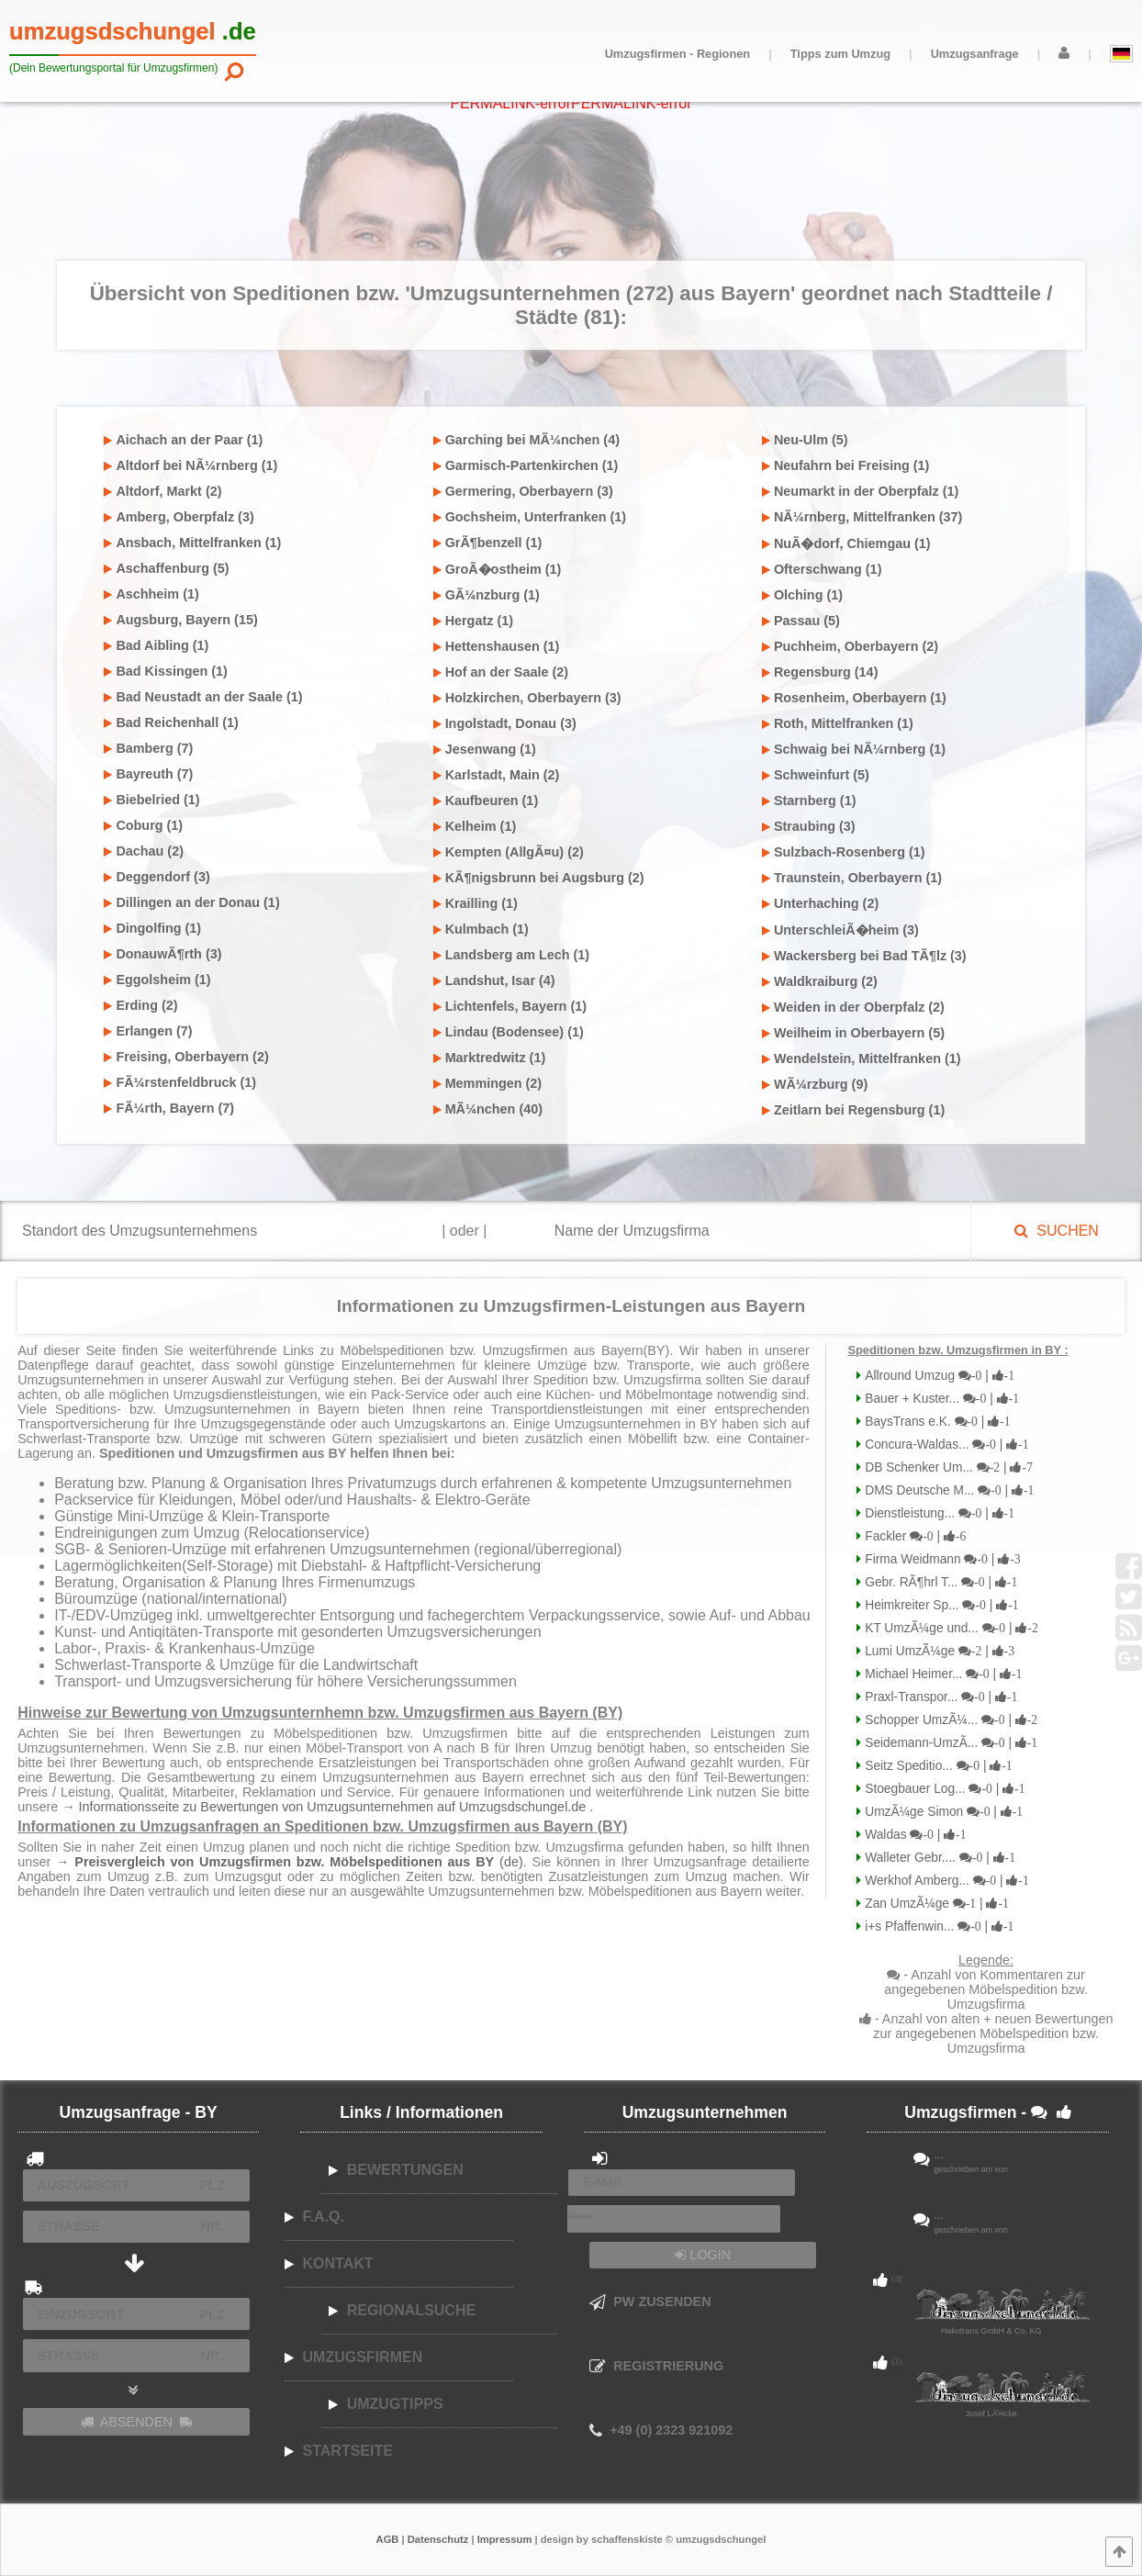 The image size is (1142, 2576). What do you see at coordinates (944, 1444) in the screenshot?
I see `Concura-Waldas...` at bounding box center [944, 1444].